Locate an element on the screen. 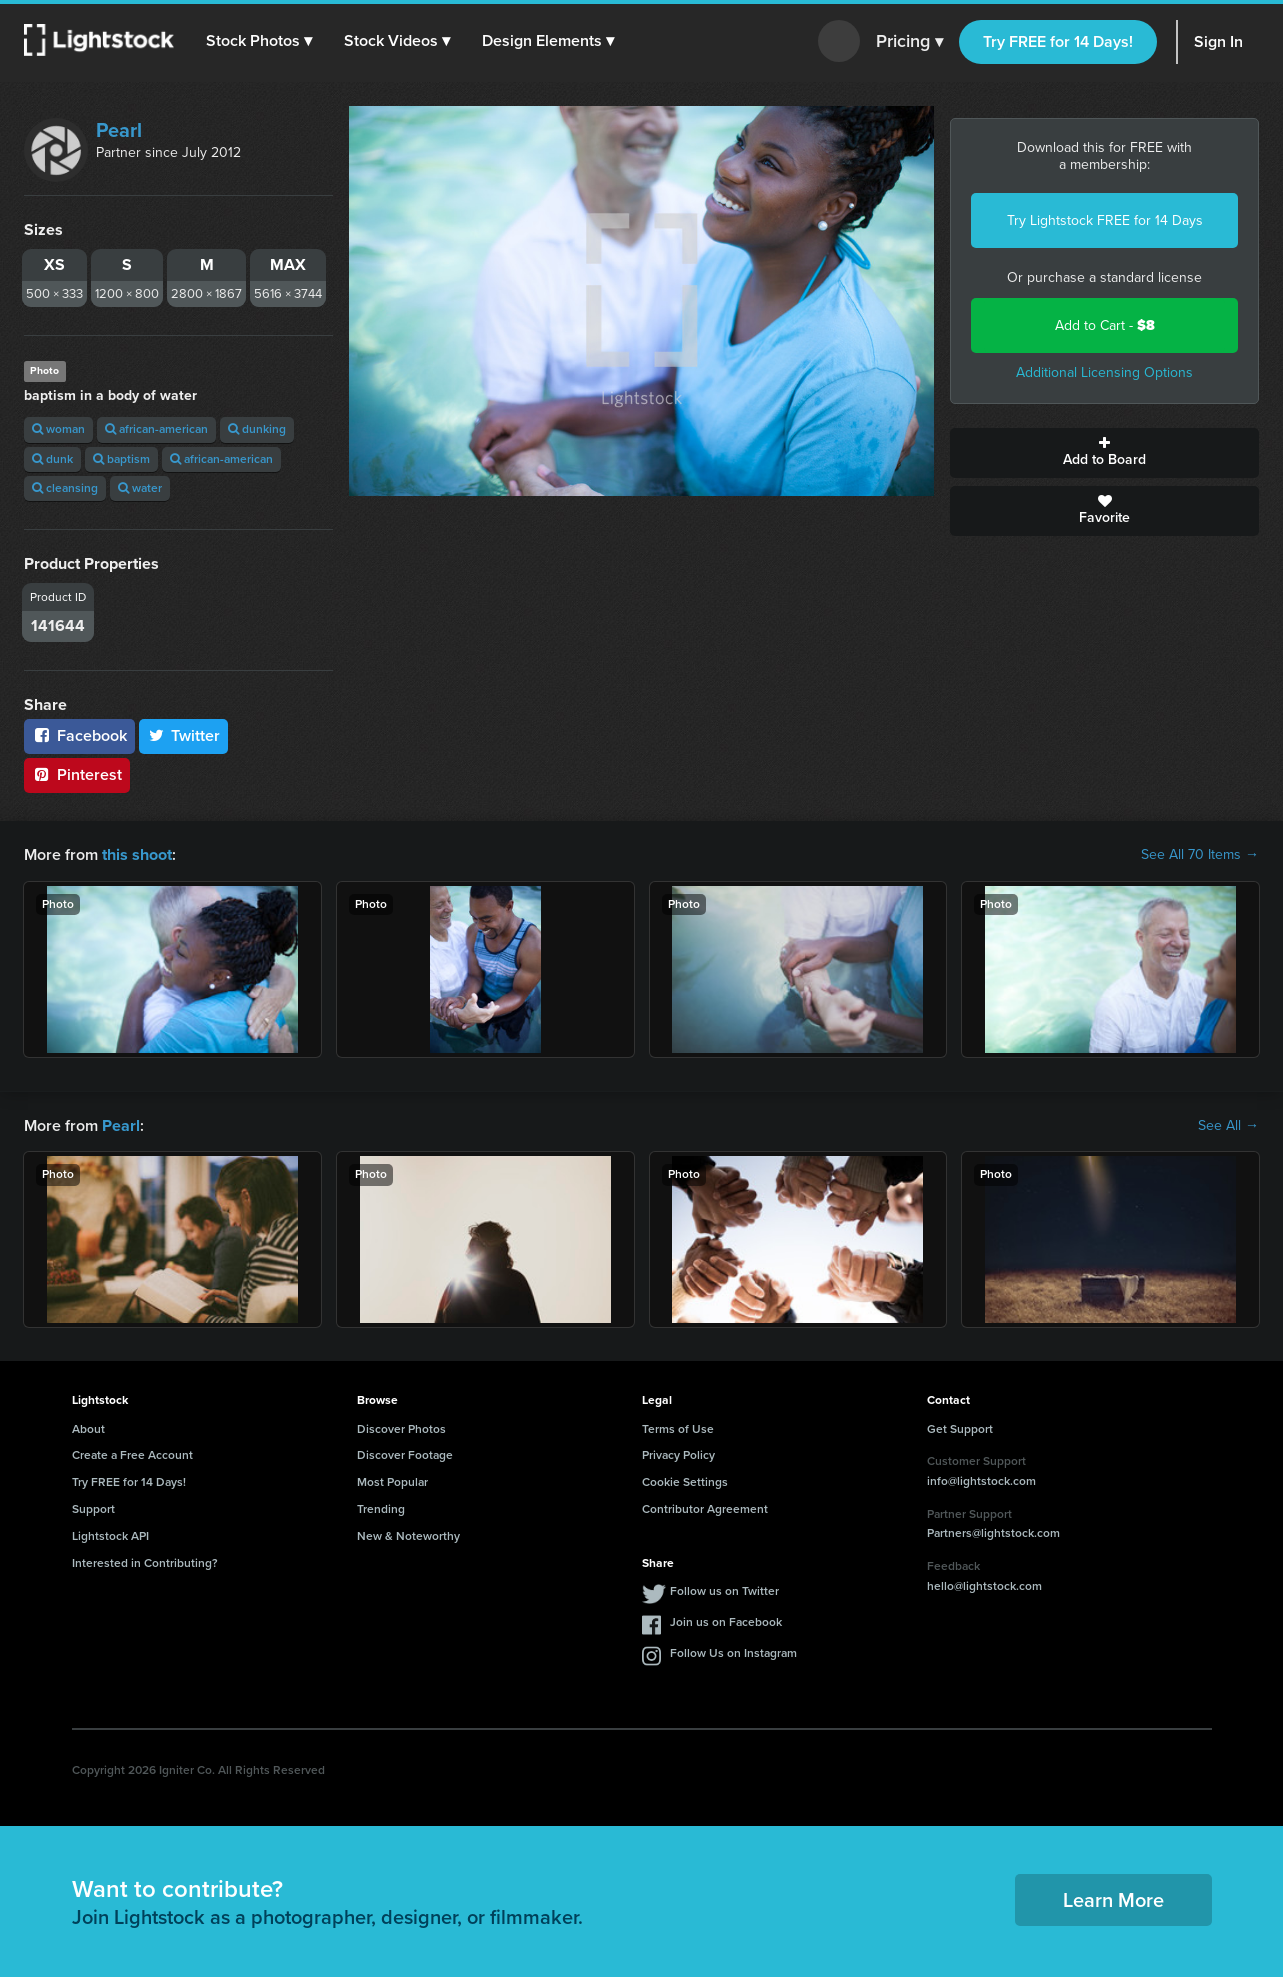  Discover Footage is located at coordinates (405, 1455).